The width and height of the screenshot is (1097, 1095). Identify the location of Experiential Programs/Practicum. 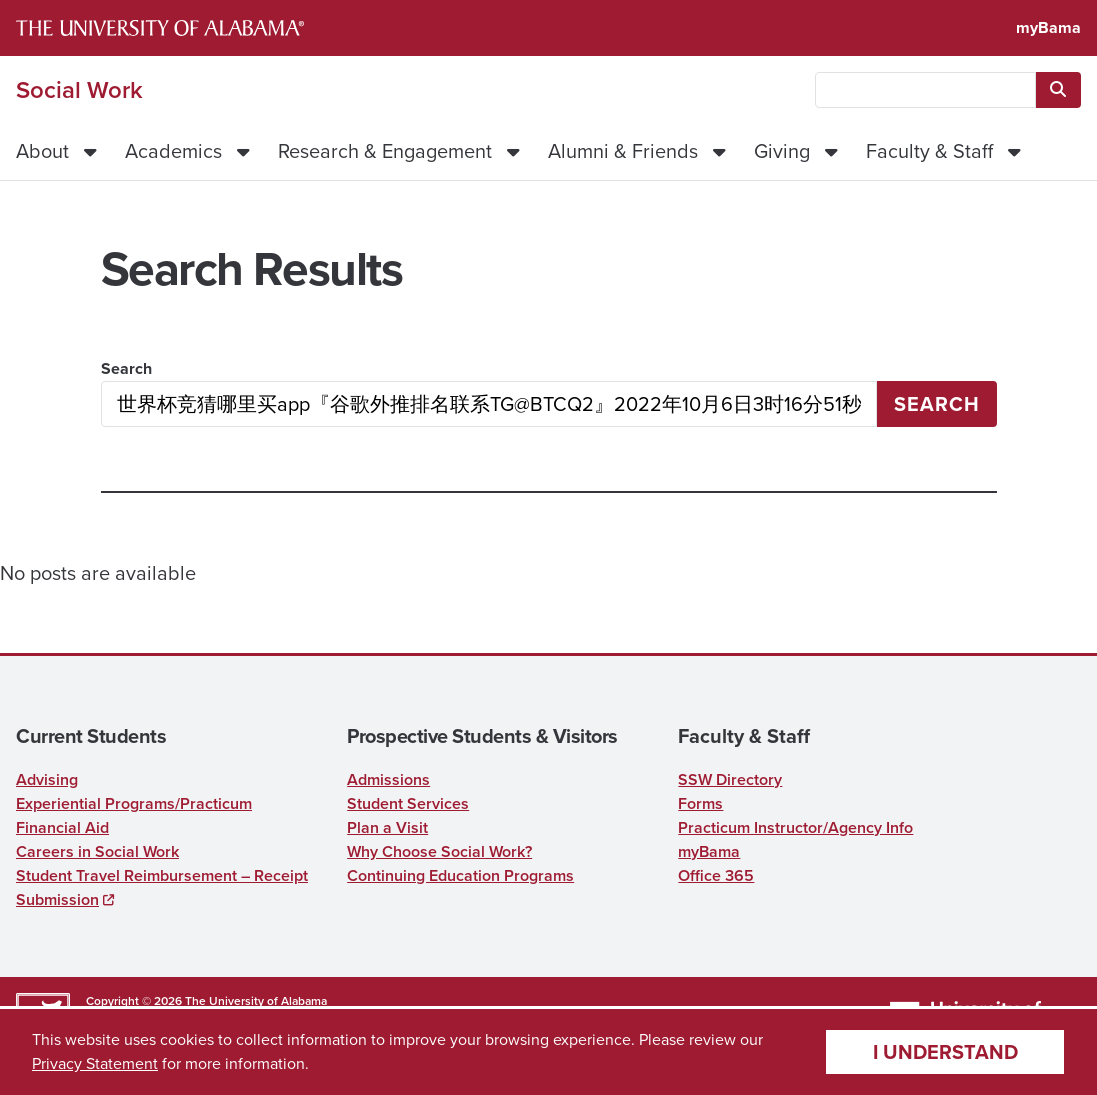
(134, 803).